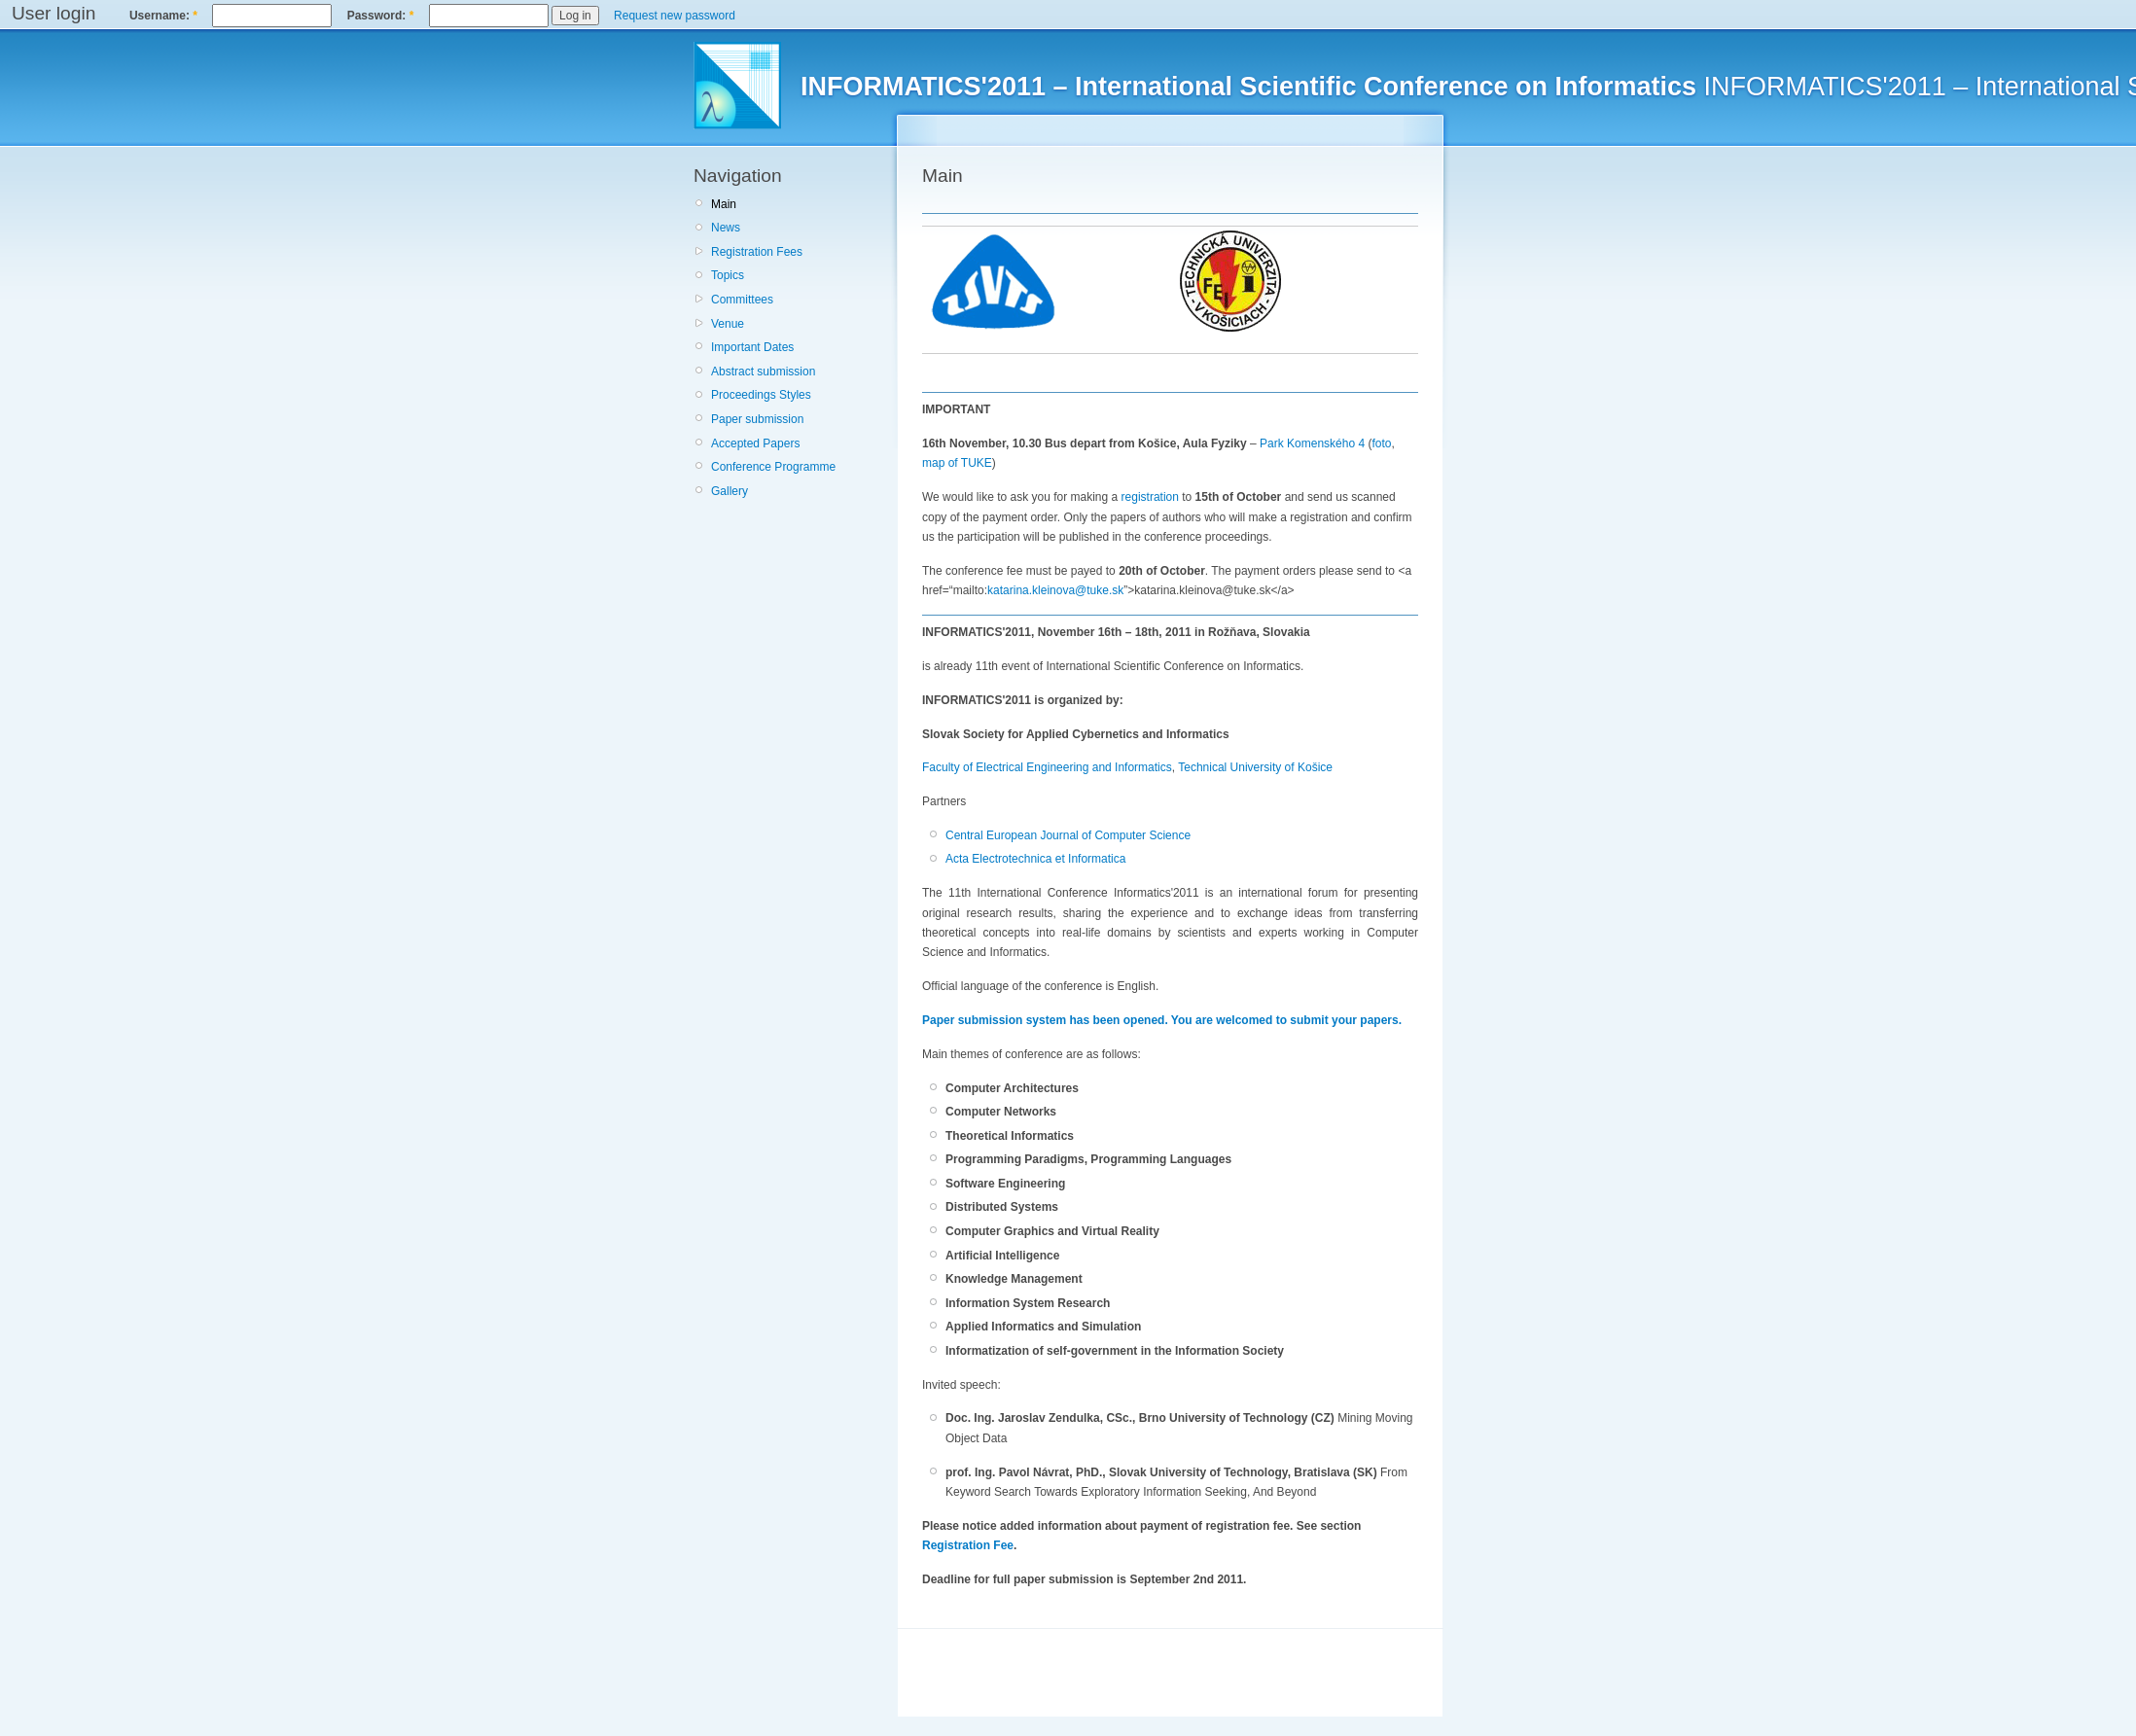 The height and width of the screenshot is (1736, 2136). I want to click on Username:, so click(163, 15).